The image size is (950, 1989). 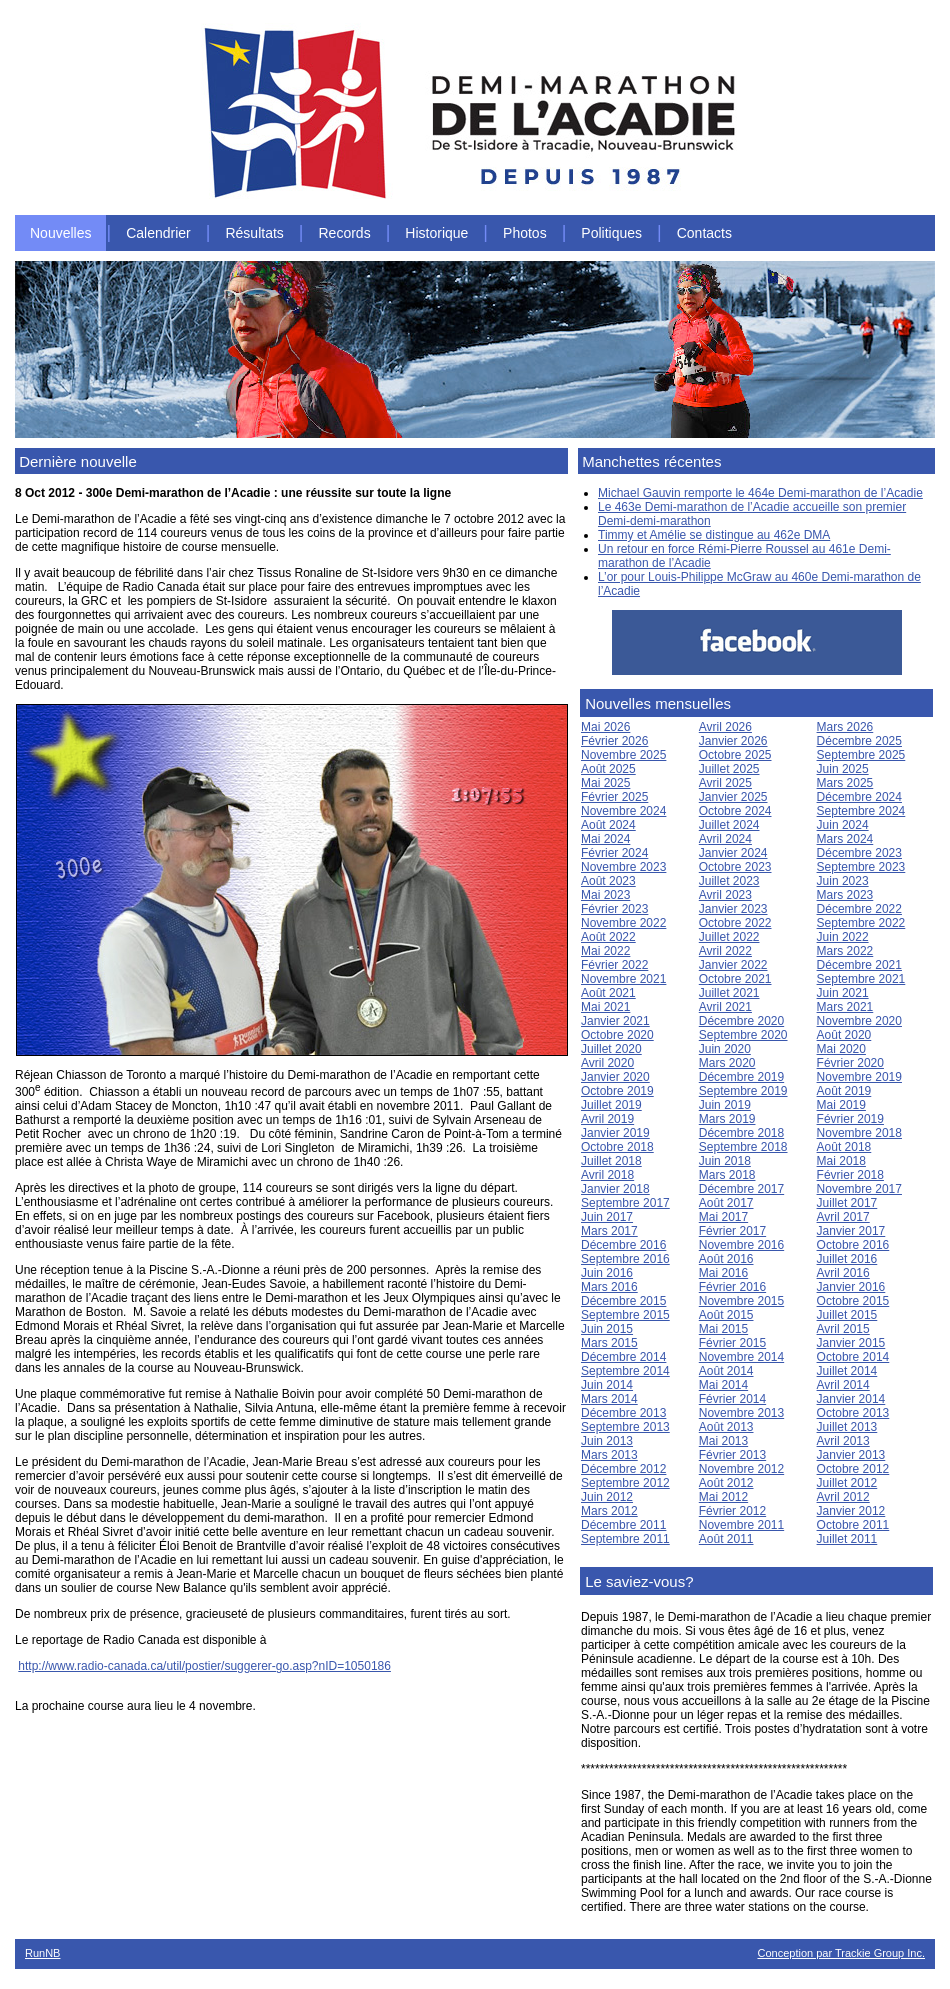 I want to click on Août 2024, so click(x=608, y=825).